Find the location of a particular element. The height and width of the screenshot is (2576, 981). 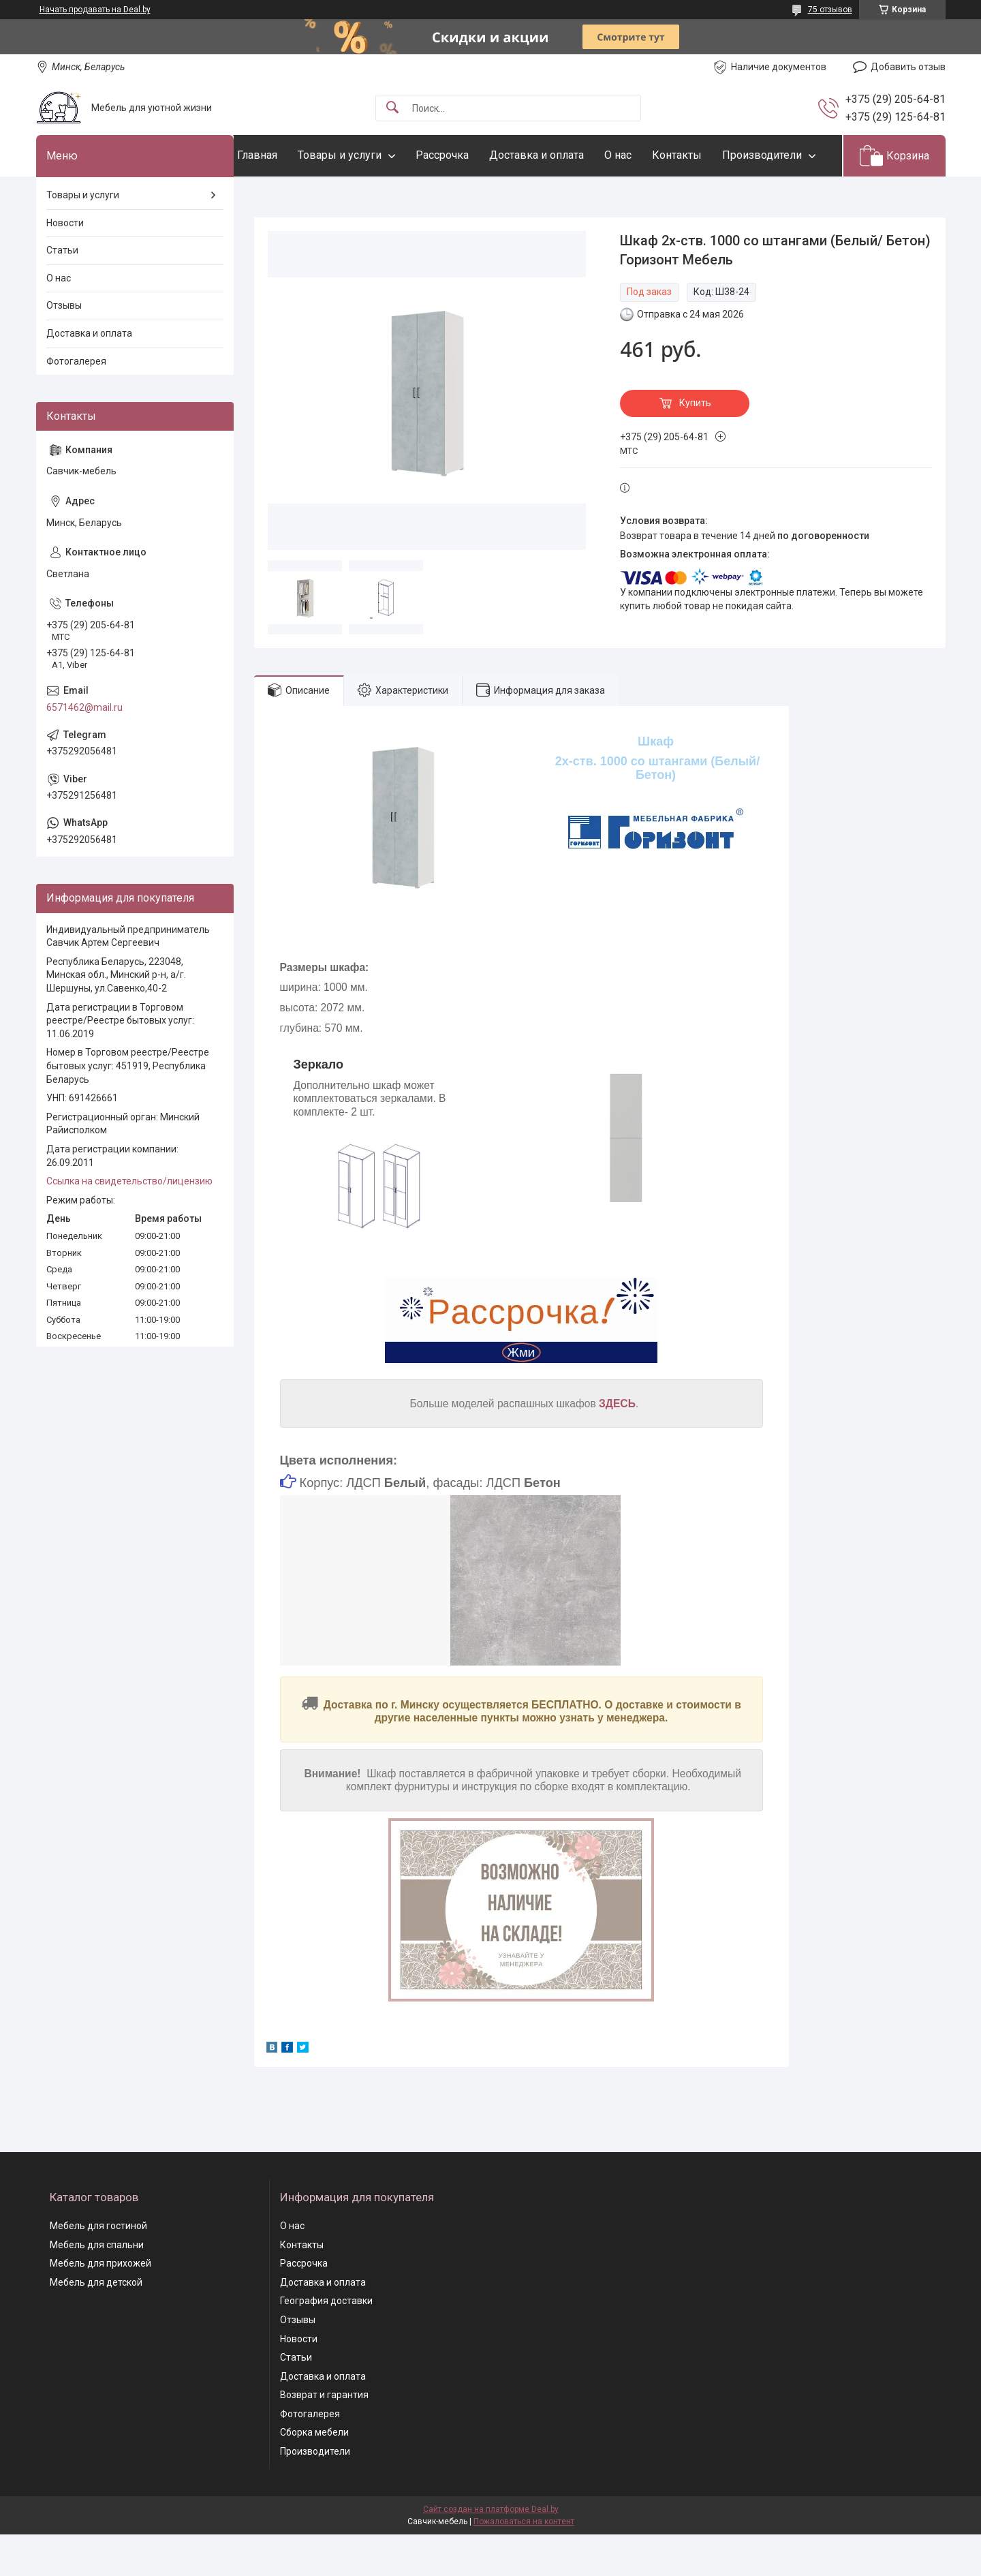

6571462@mail.ru is located at coordinates (84, 748).